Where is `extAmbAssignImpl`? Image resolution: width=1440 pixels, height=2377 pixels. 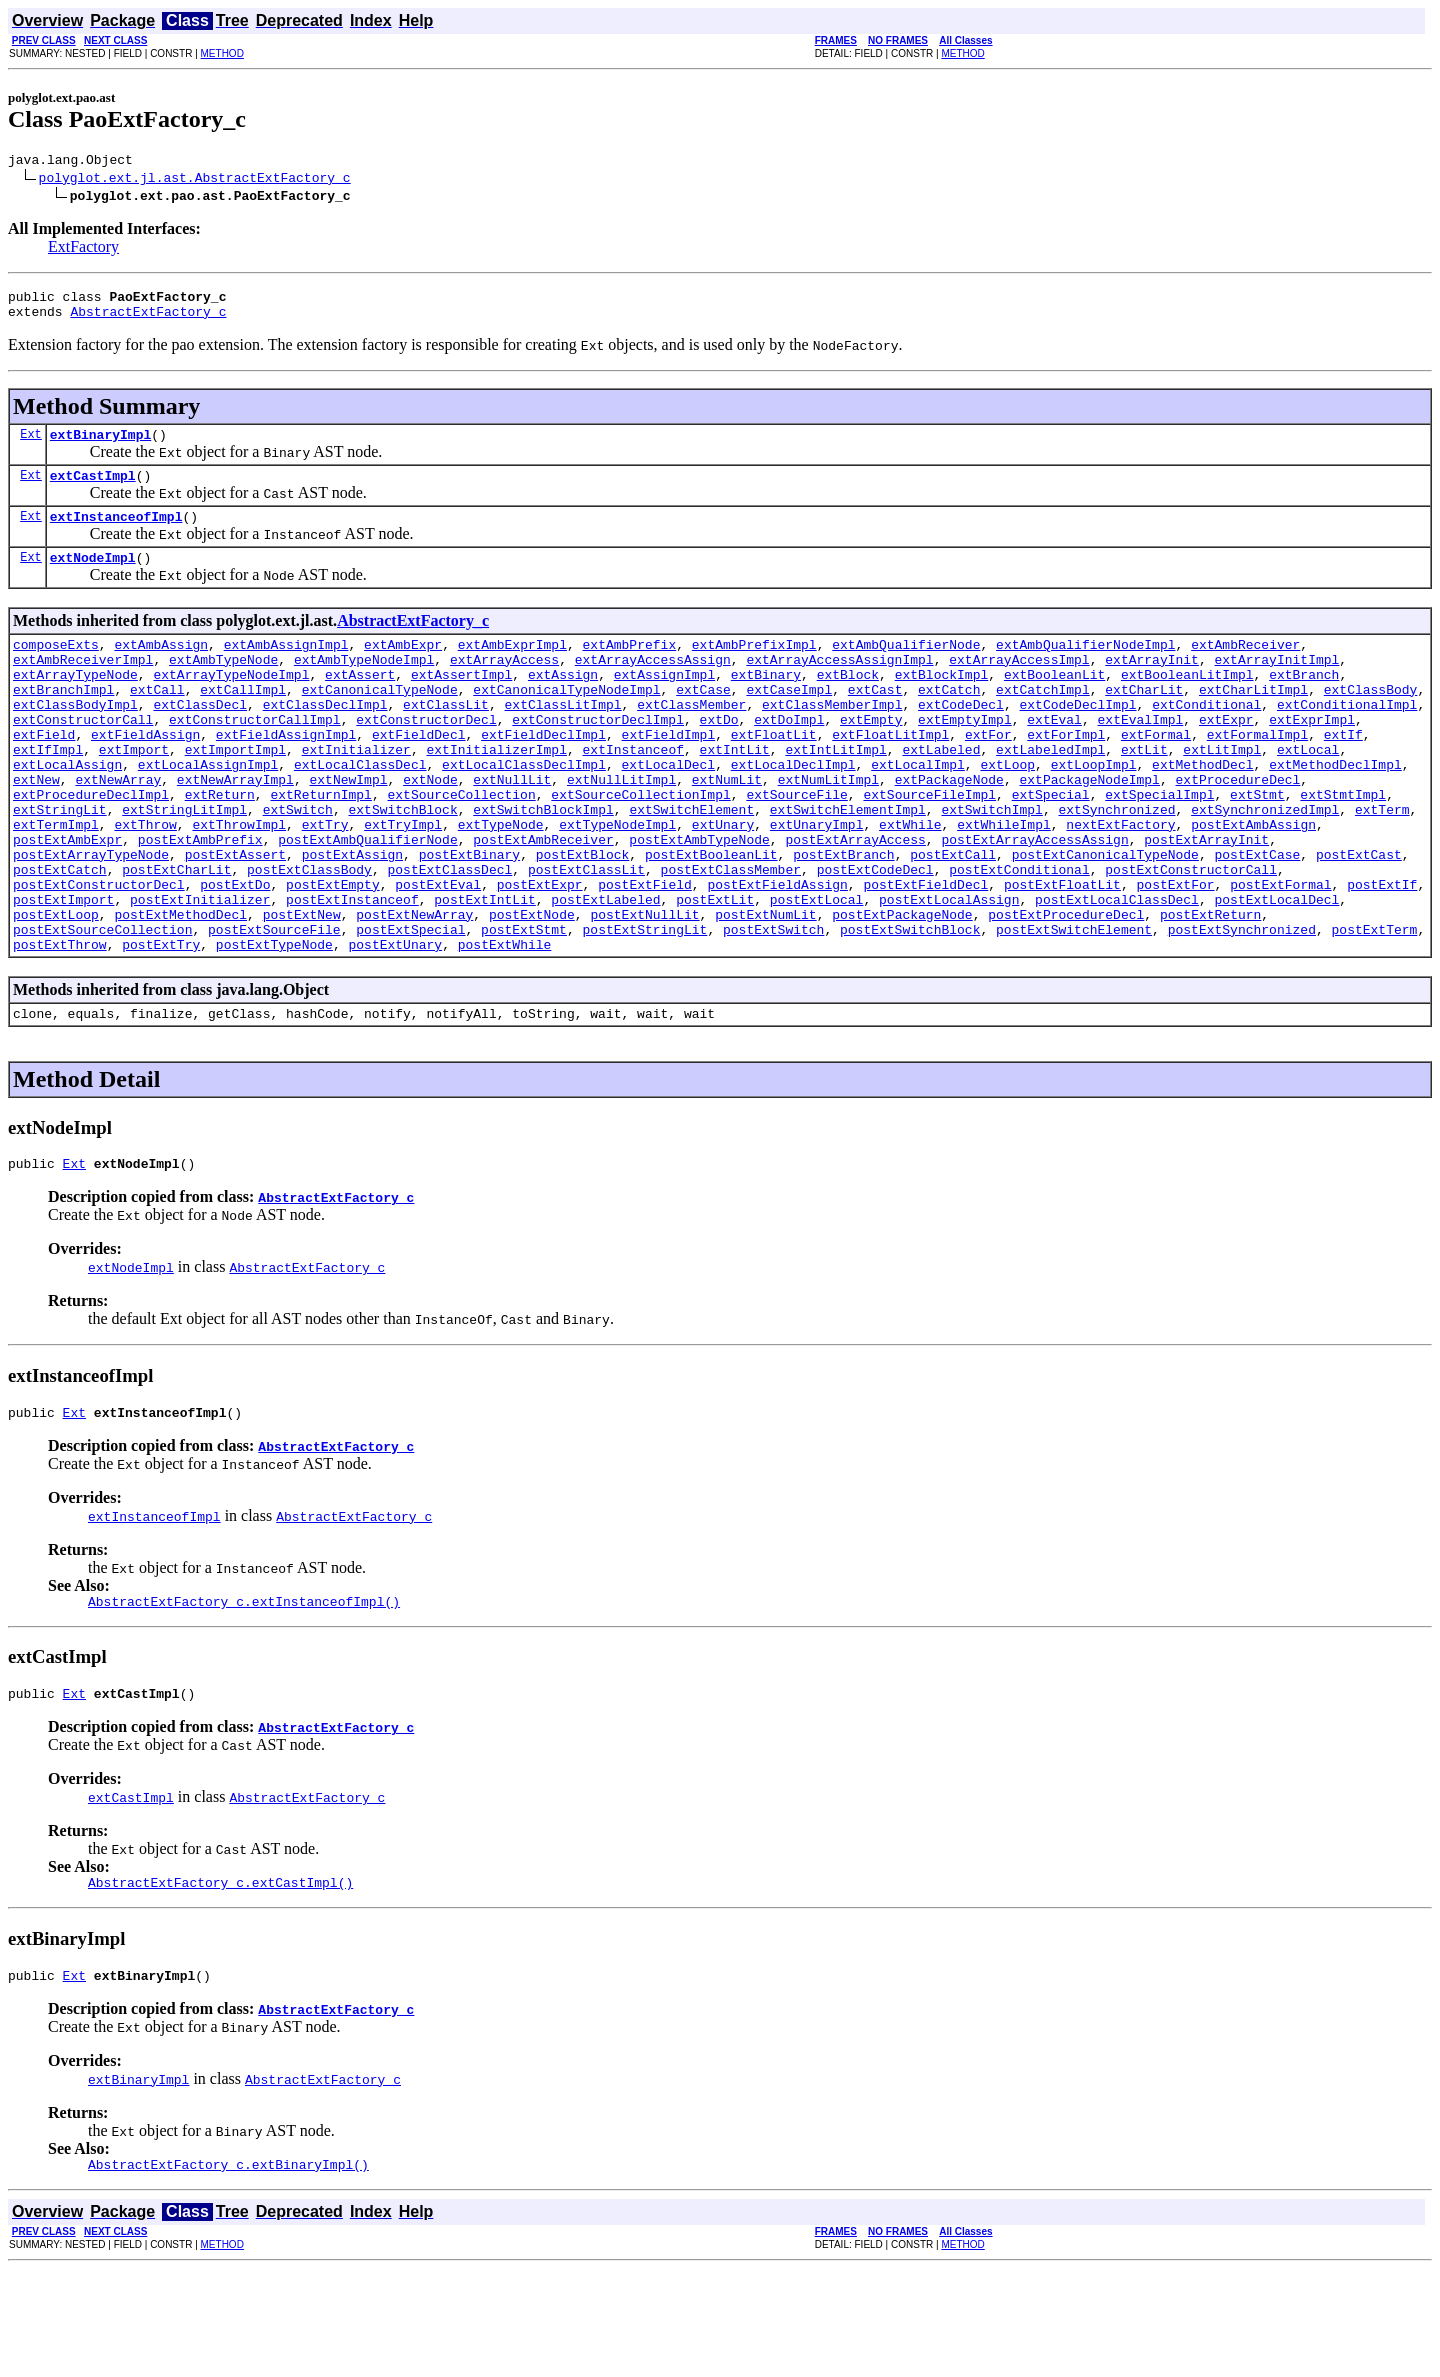 extAmbAssignImpl is located at coordinates (286, 668).